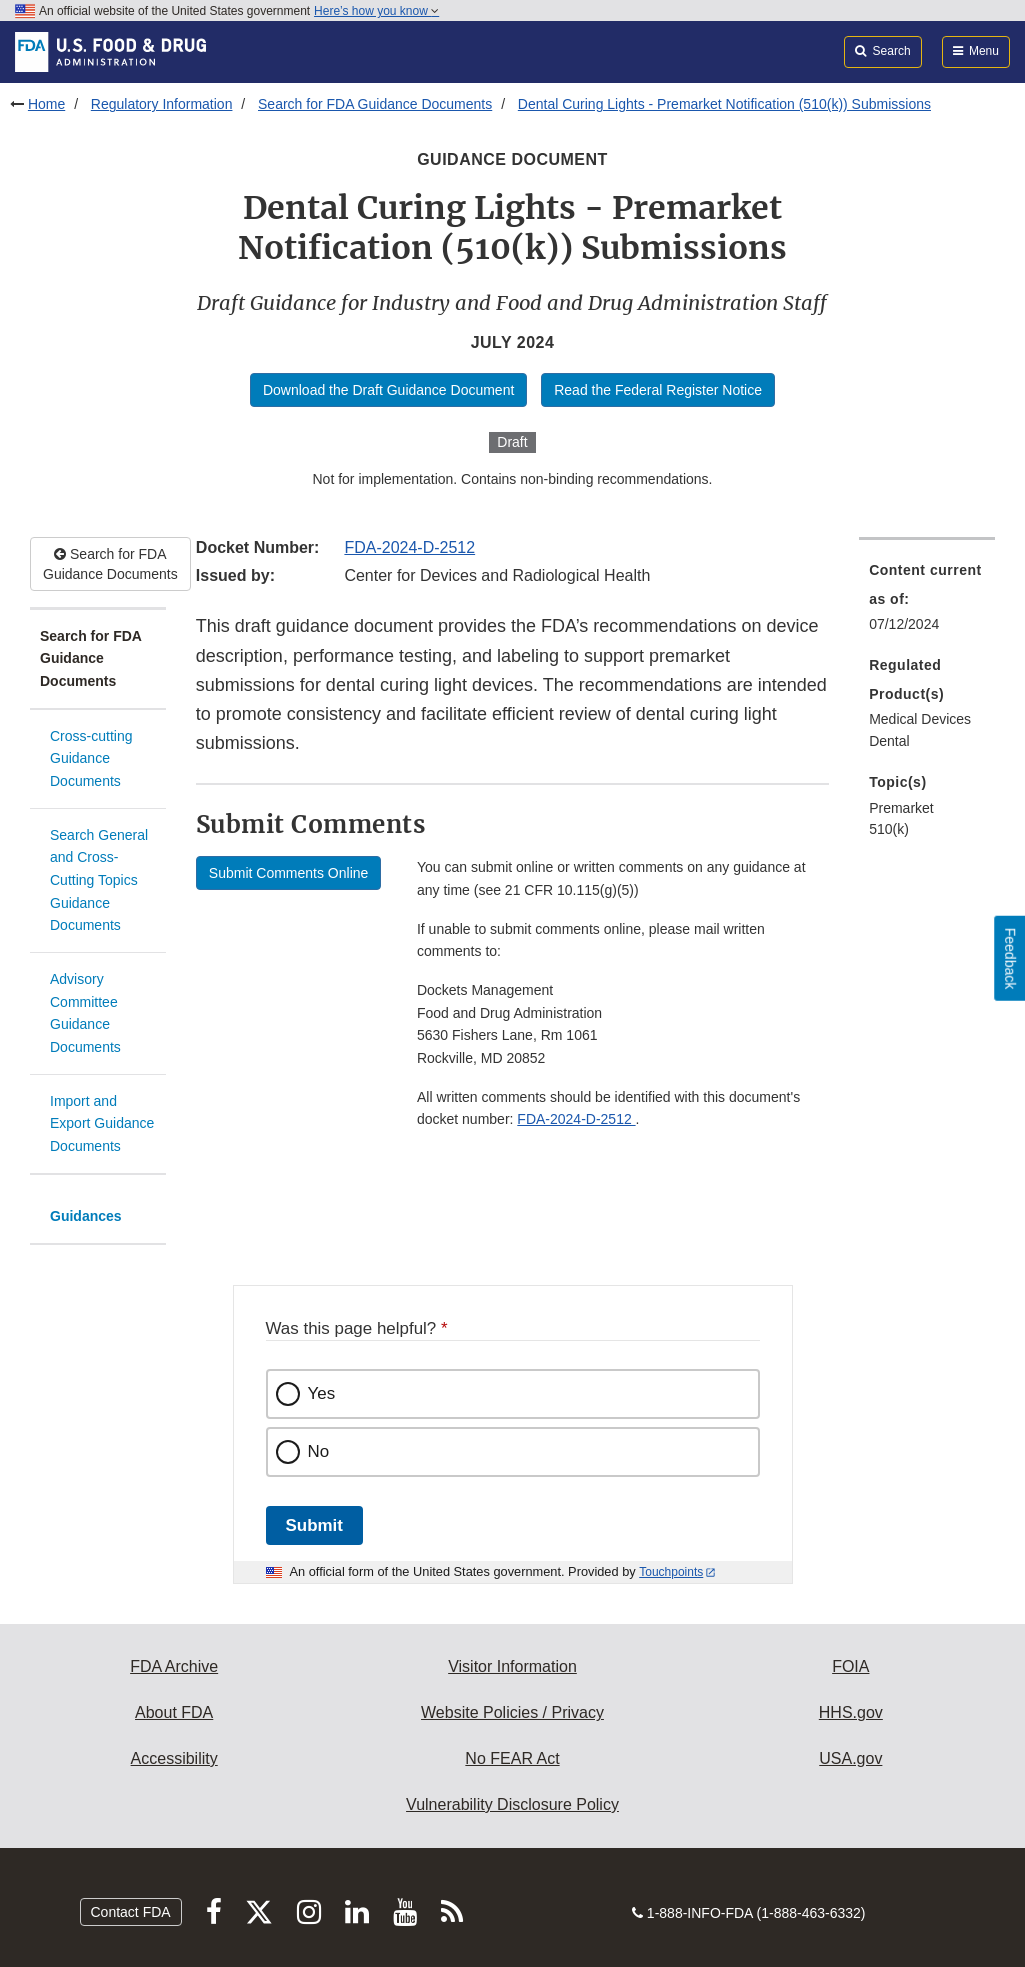 The width and height of the screenshot is (1025, 1967). Describe the element at coordinates (289, 873) in the screenshot. I see `Submit Comments Online` at that location.